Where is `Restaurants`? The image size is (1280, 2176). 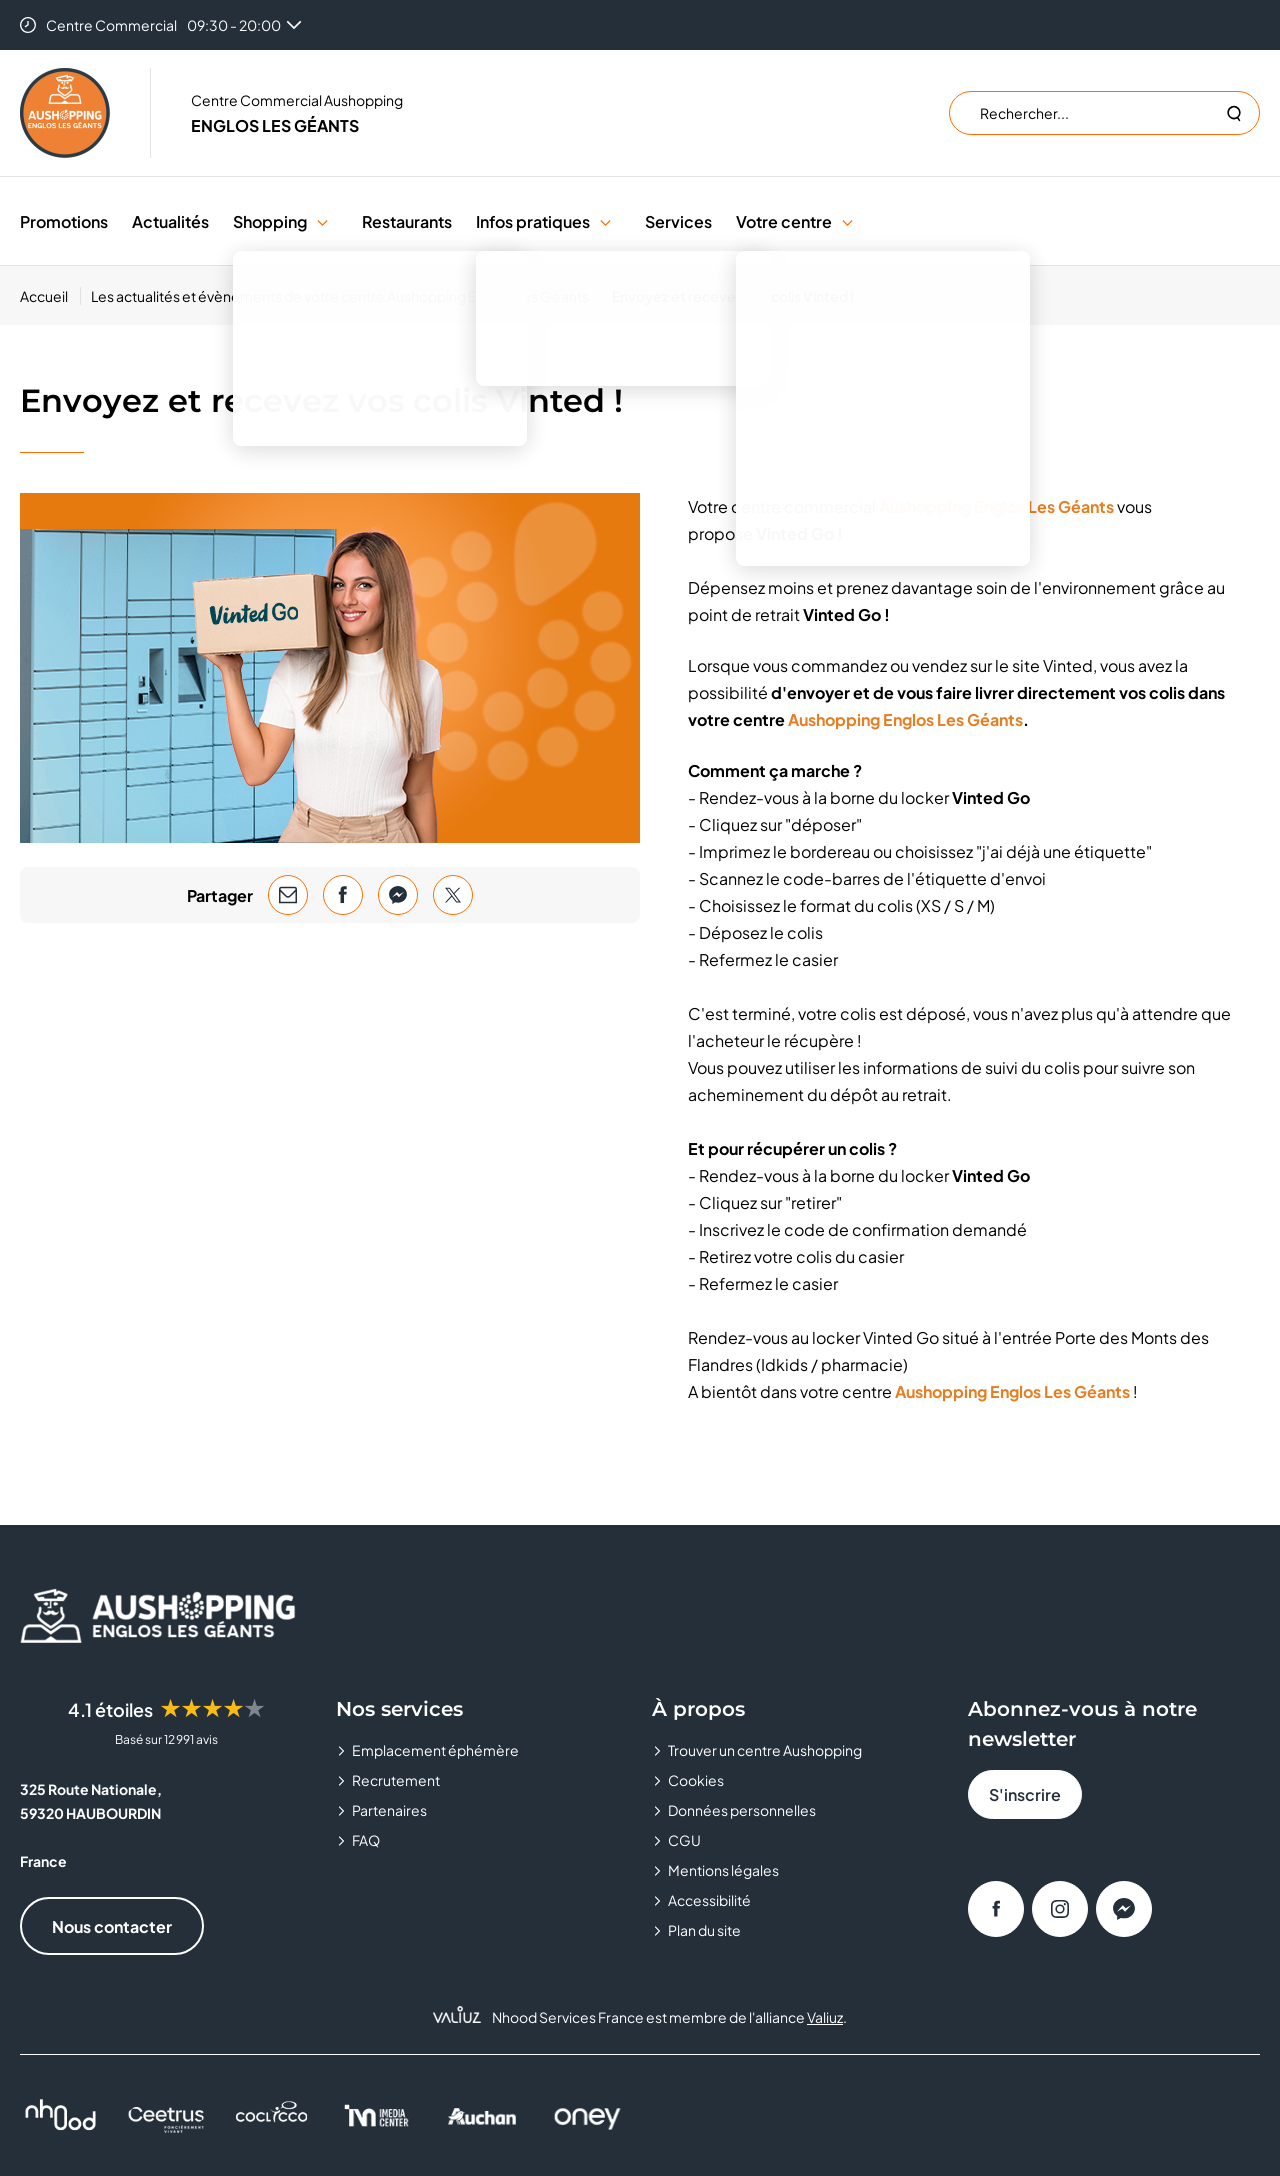 Restaurants is located at coordinates (407, 221).